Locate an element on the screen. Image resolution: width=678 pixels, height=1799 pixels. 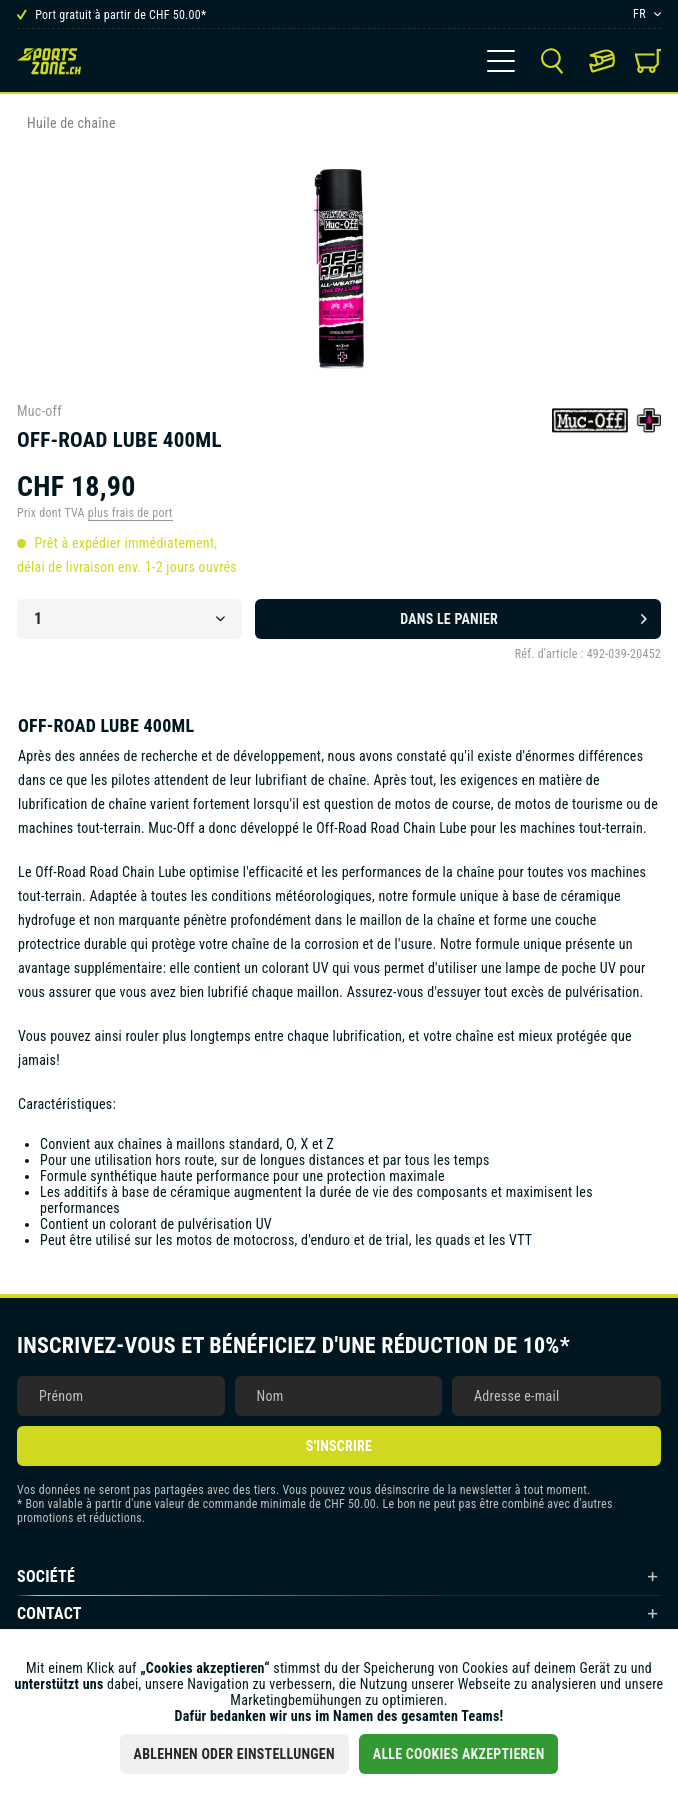
plus frais de port is located at coordinates (130, 513).